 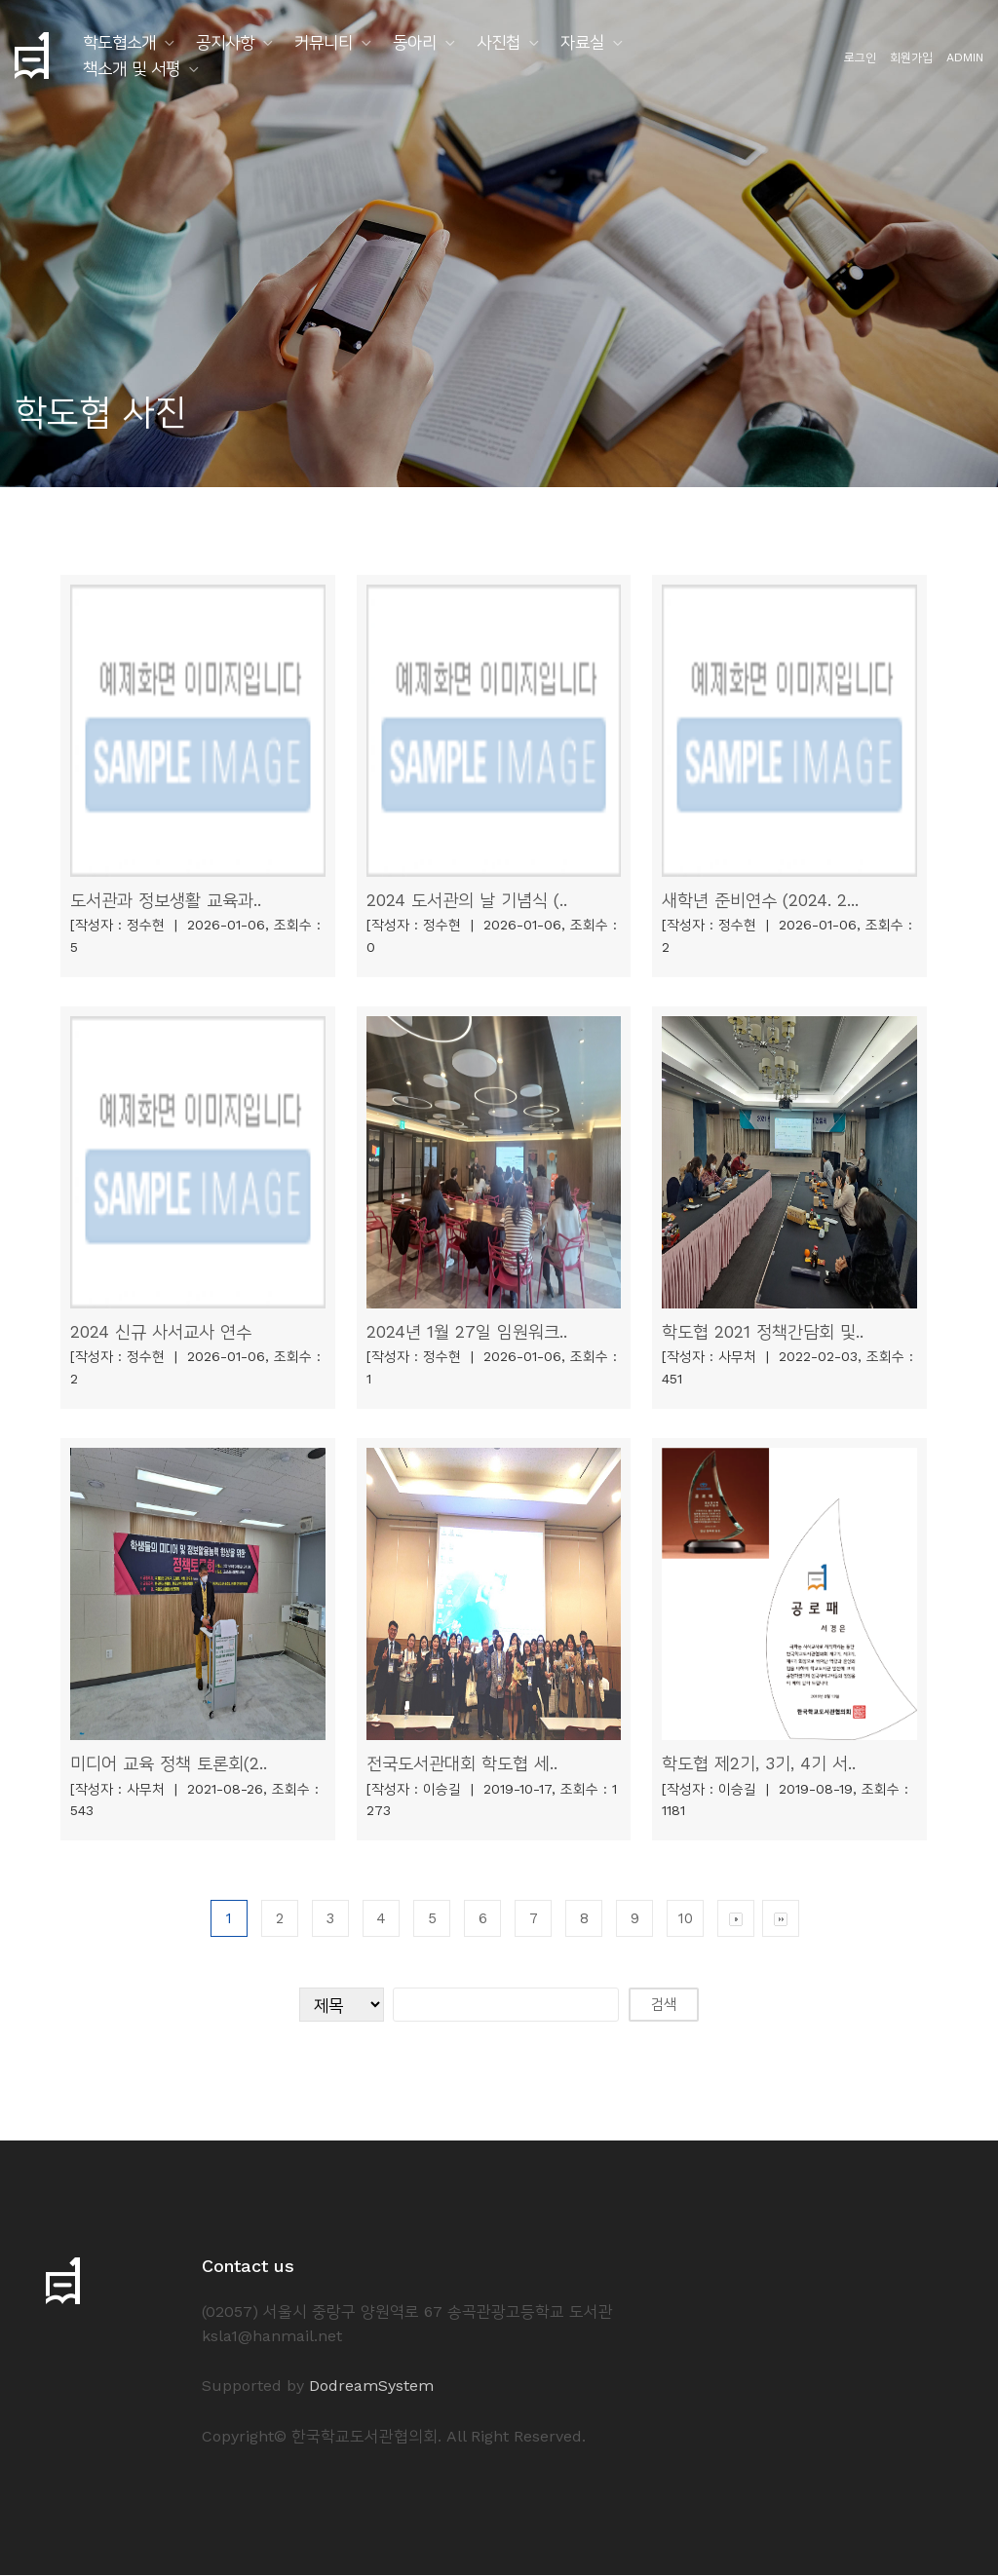 What do you see at coordinates (168, 1764) in the screenshot?
I see `미디어 교육 정책 토론회(2..` at bounding box center [168, 1764].